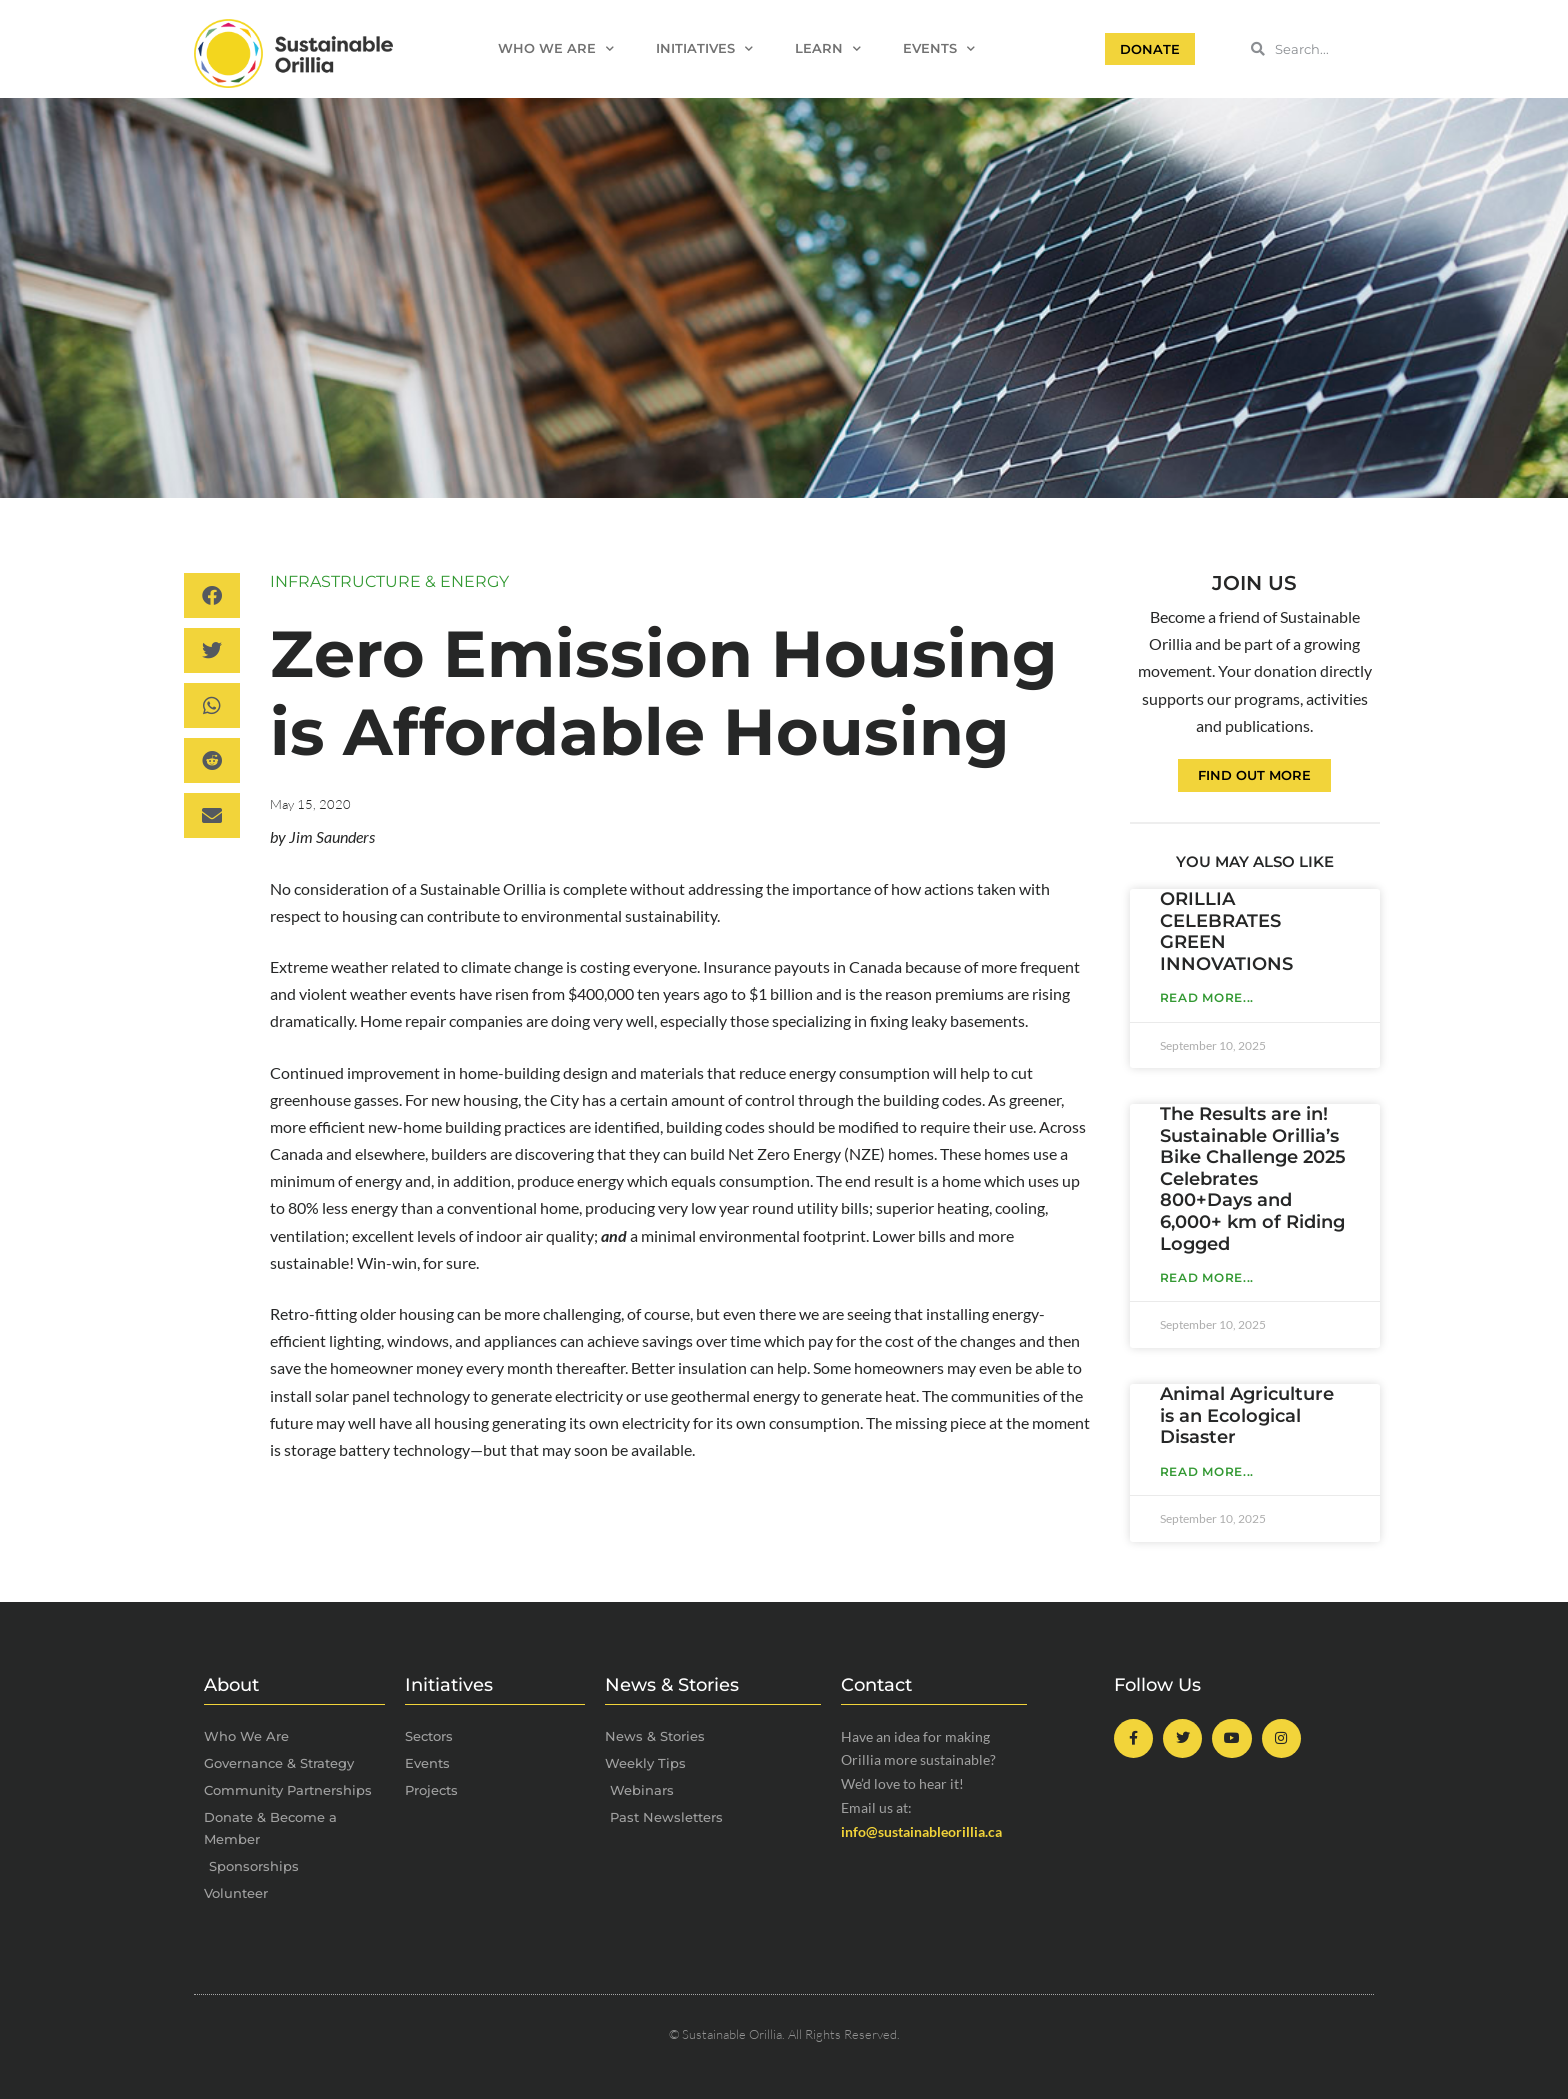  What do you see at coordinates (212, 595) in the screenshot?
I see `[button]` at bounding box center [212, 595].